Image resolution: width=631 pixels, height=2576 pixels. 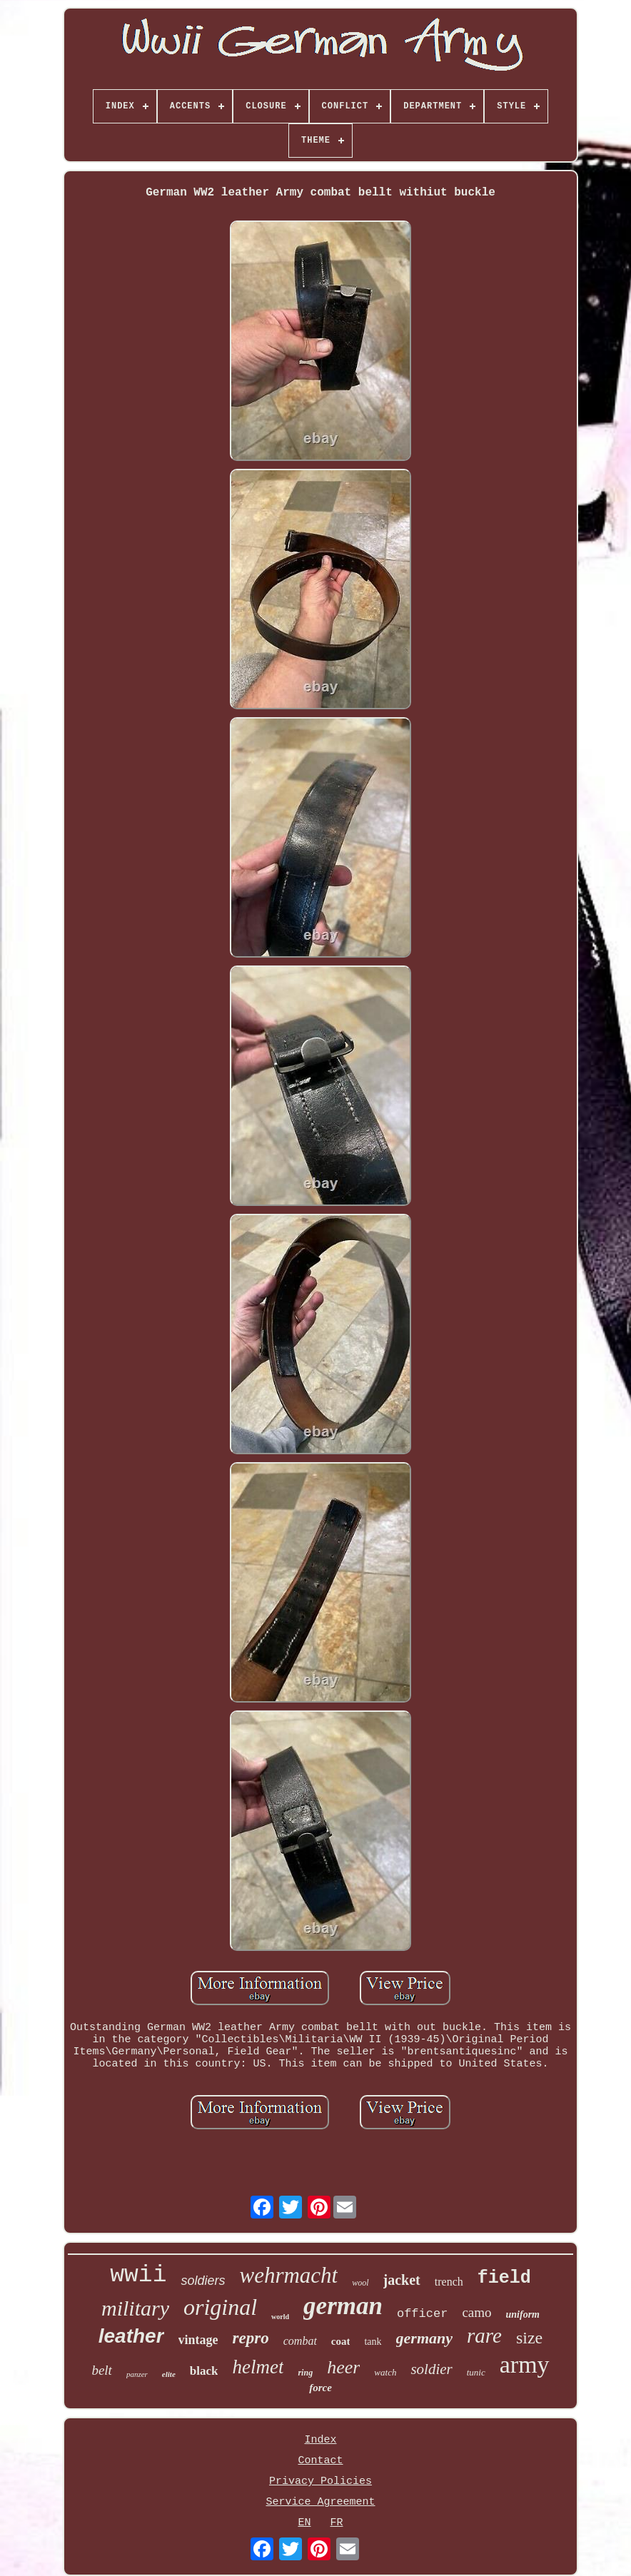 What do you see at coordinates (203, 2280) in the screenshot?
I see `soldiers` at bounding box center [203, 2280].